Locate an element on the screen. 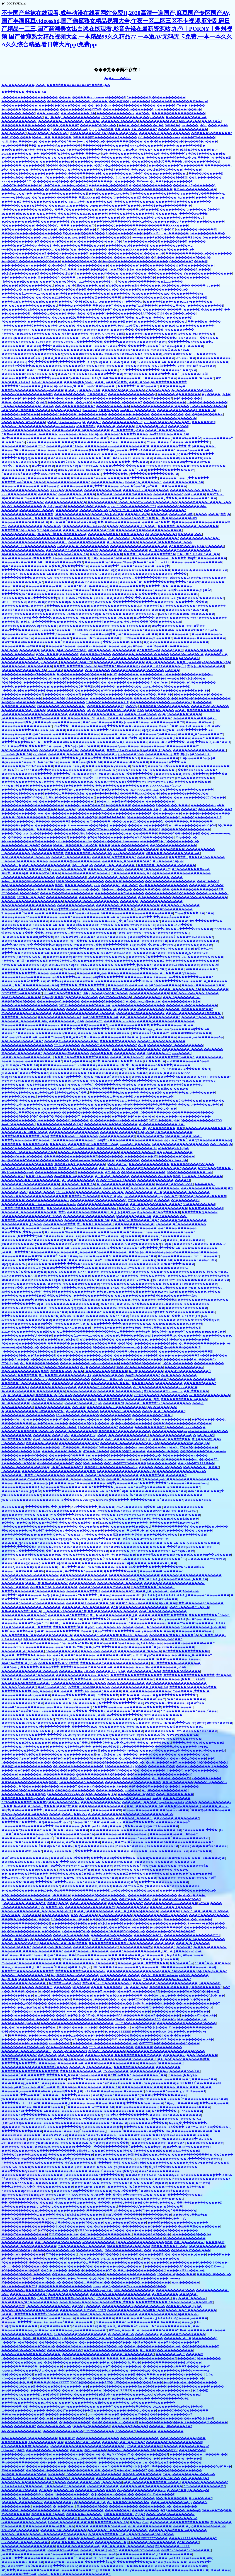 This screenshot has height=2576, width=235. �����ҳ��վ��ȫ��� is located at coordinates (52, 1947).